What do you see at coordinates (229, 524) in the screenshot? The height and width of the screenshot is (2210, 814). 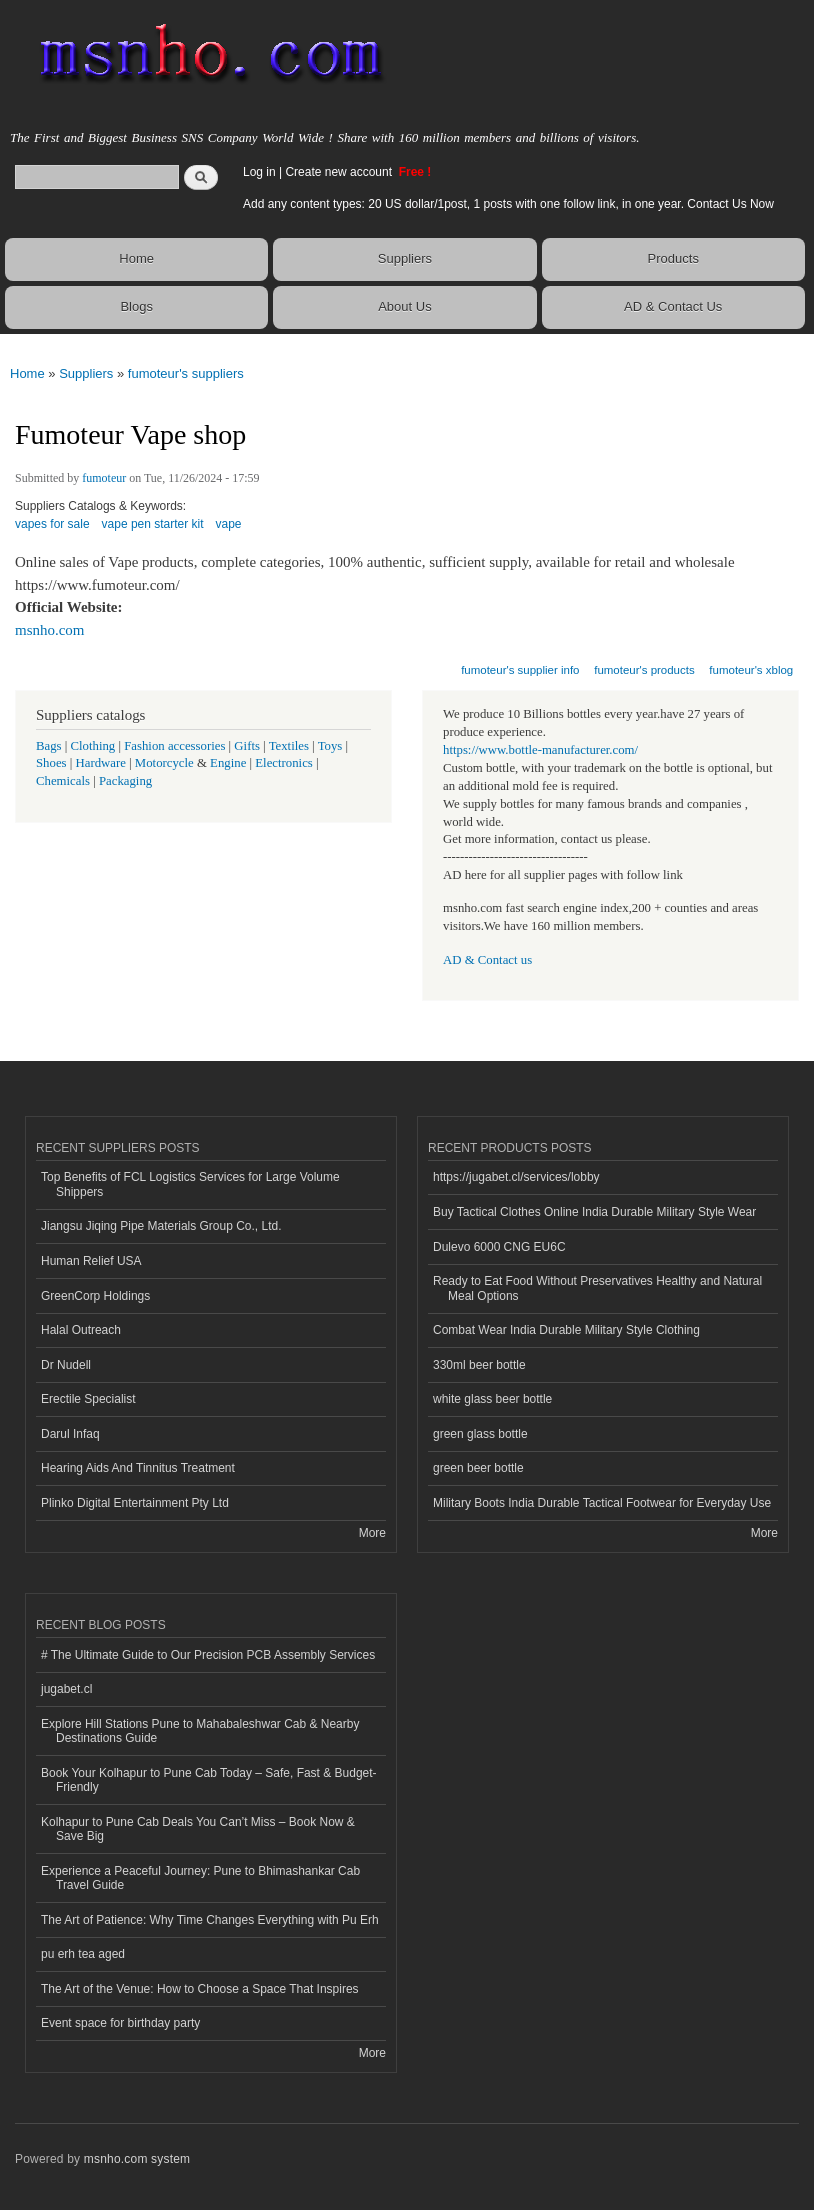 I see `vape` at bounding box center [229, 524].